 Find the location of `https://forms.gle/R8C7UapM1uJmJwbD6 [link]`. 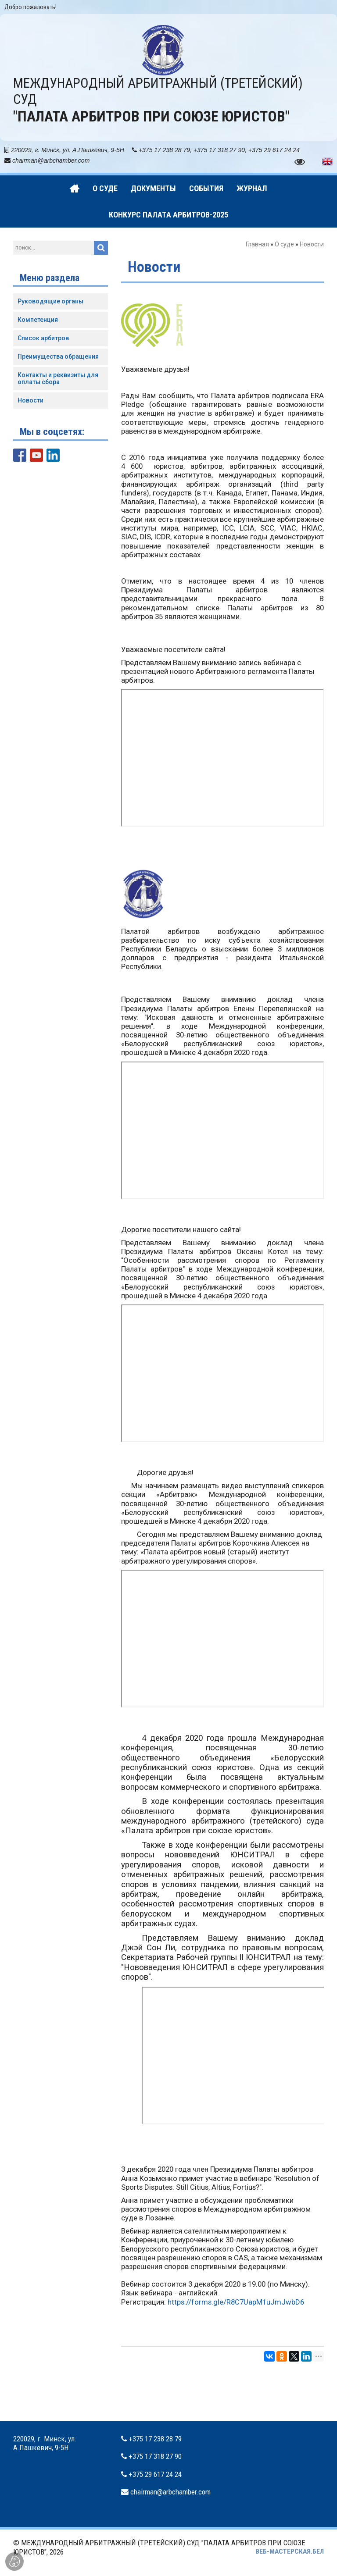

https://forms.gle/R8C7UapM1uJmJwbD6 [link] is located at coordinates (236, 2302).